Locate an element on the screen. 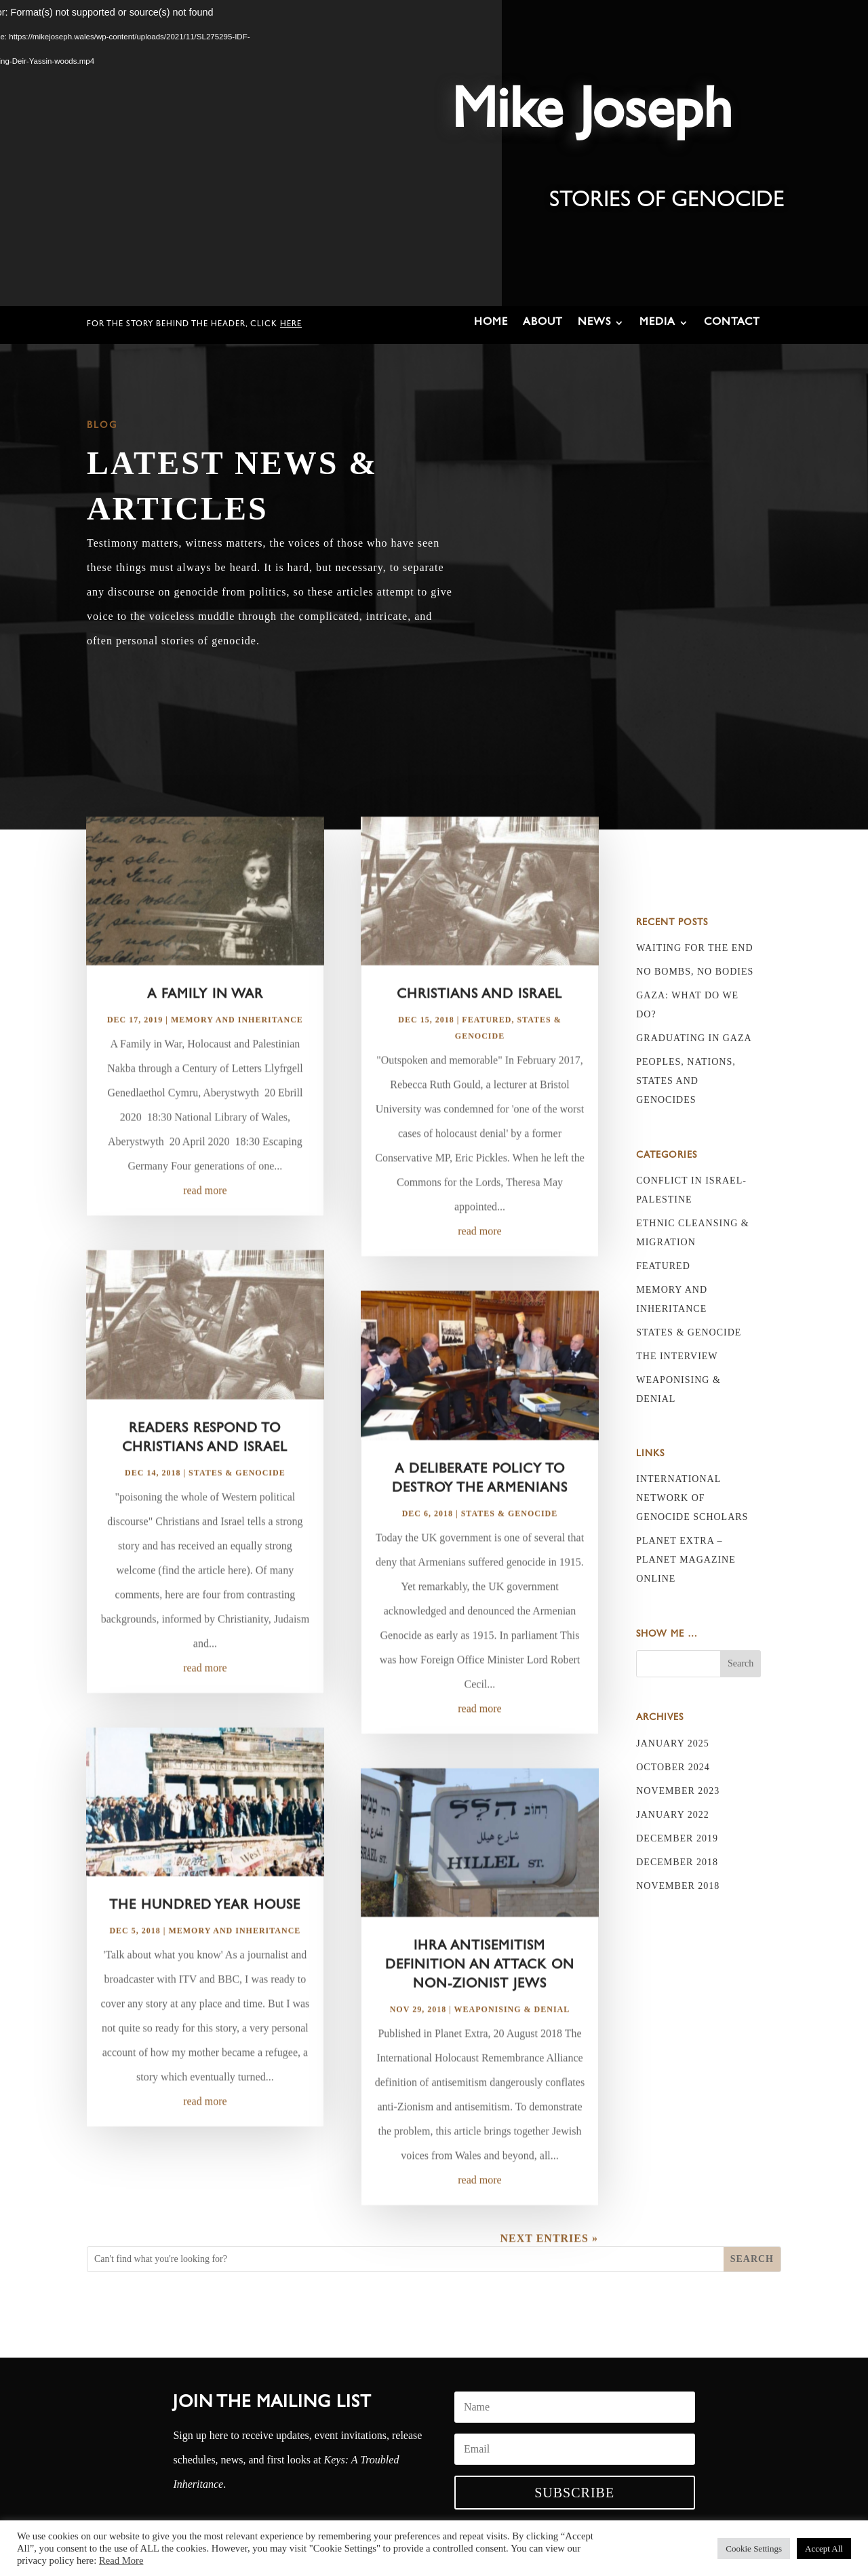 This screenshot has width=868, height=2576. here is located at coordinates (291, 325).